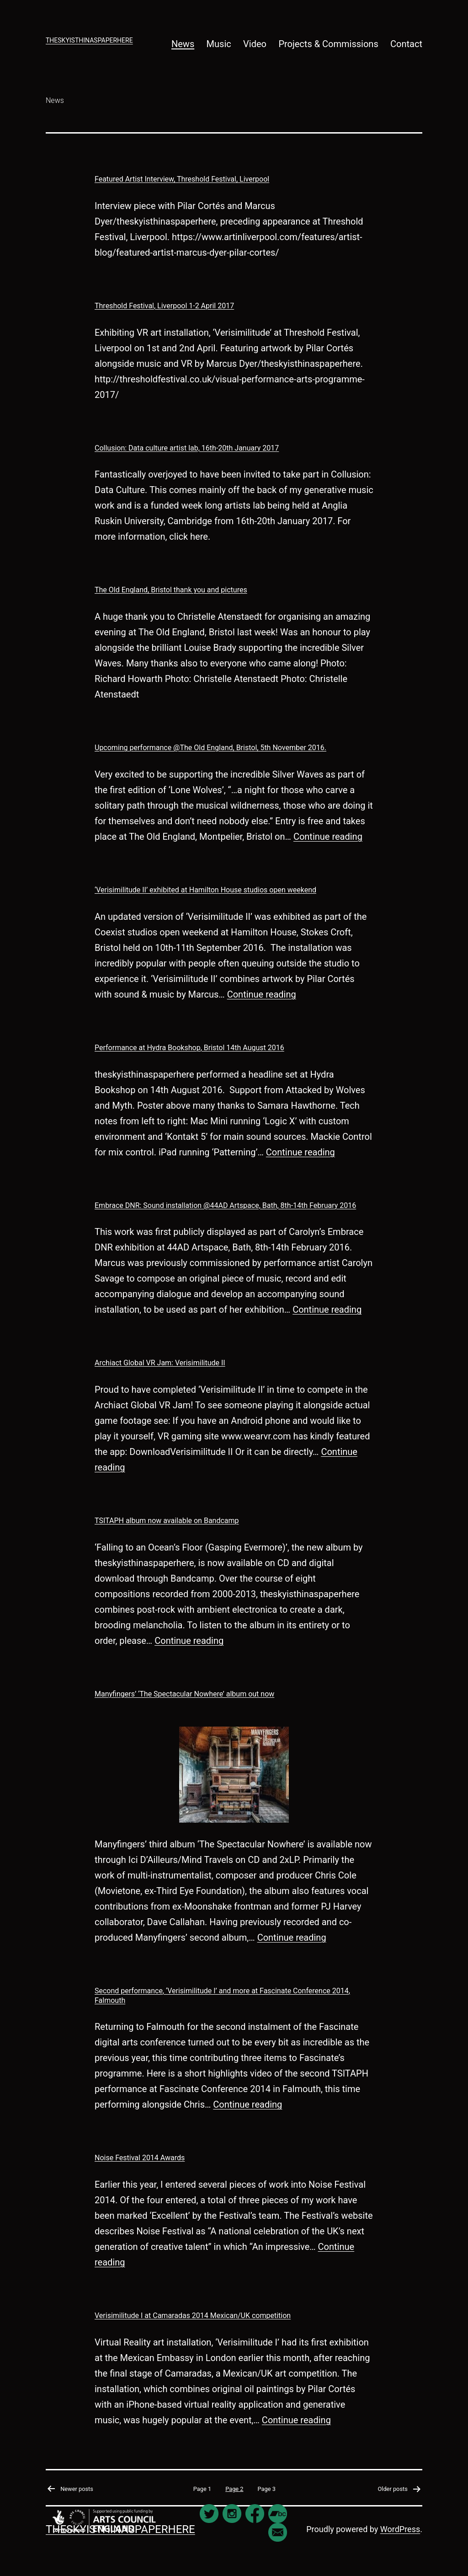 The image size is (468, 2576). What do you see at coordinates (219, 43) in the screenshot?
I see `Music` at bounding box center [219, 43].